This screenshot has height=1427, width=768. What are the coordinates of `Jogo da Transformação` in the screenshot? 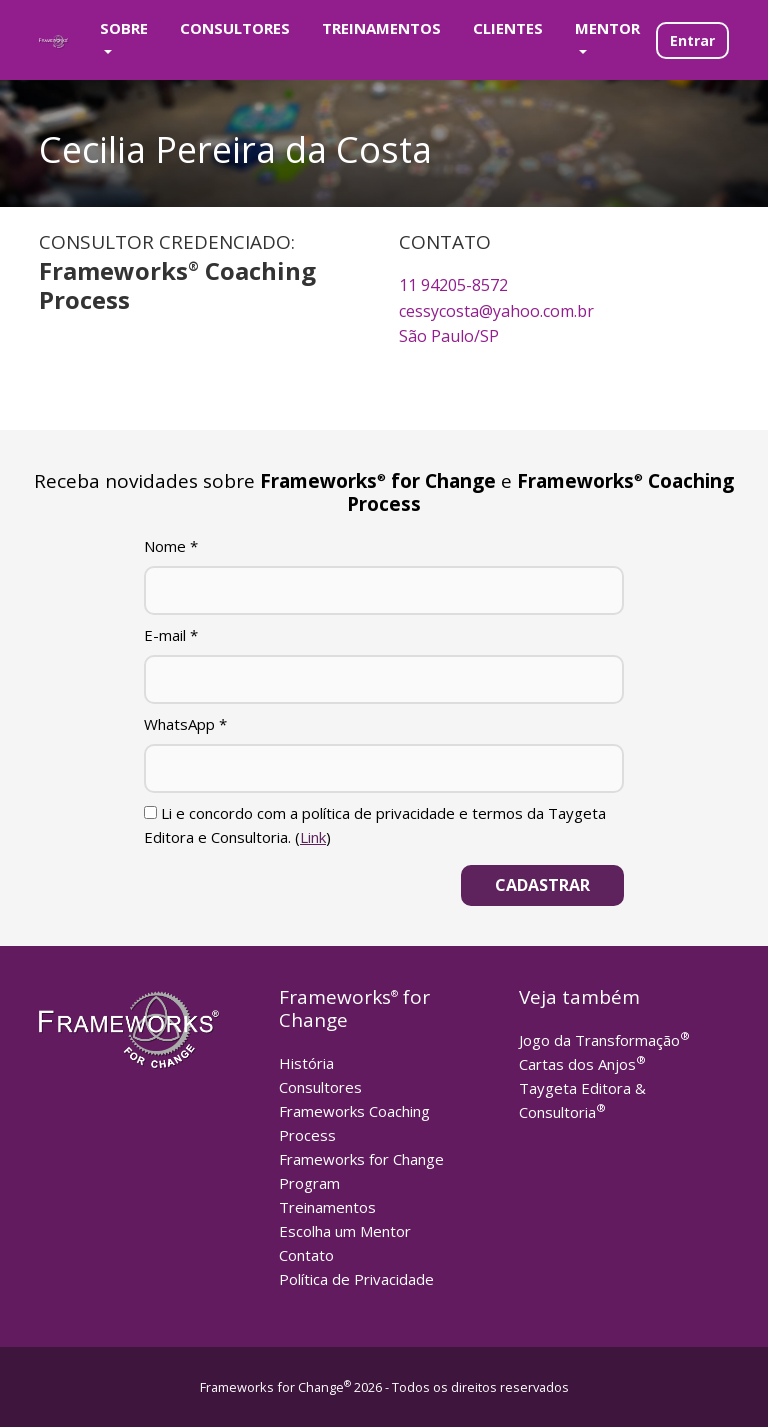 It's located at (604, 1040).